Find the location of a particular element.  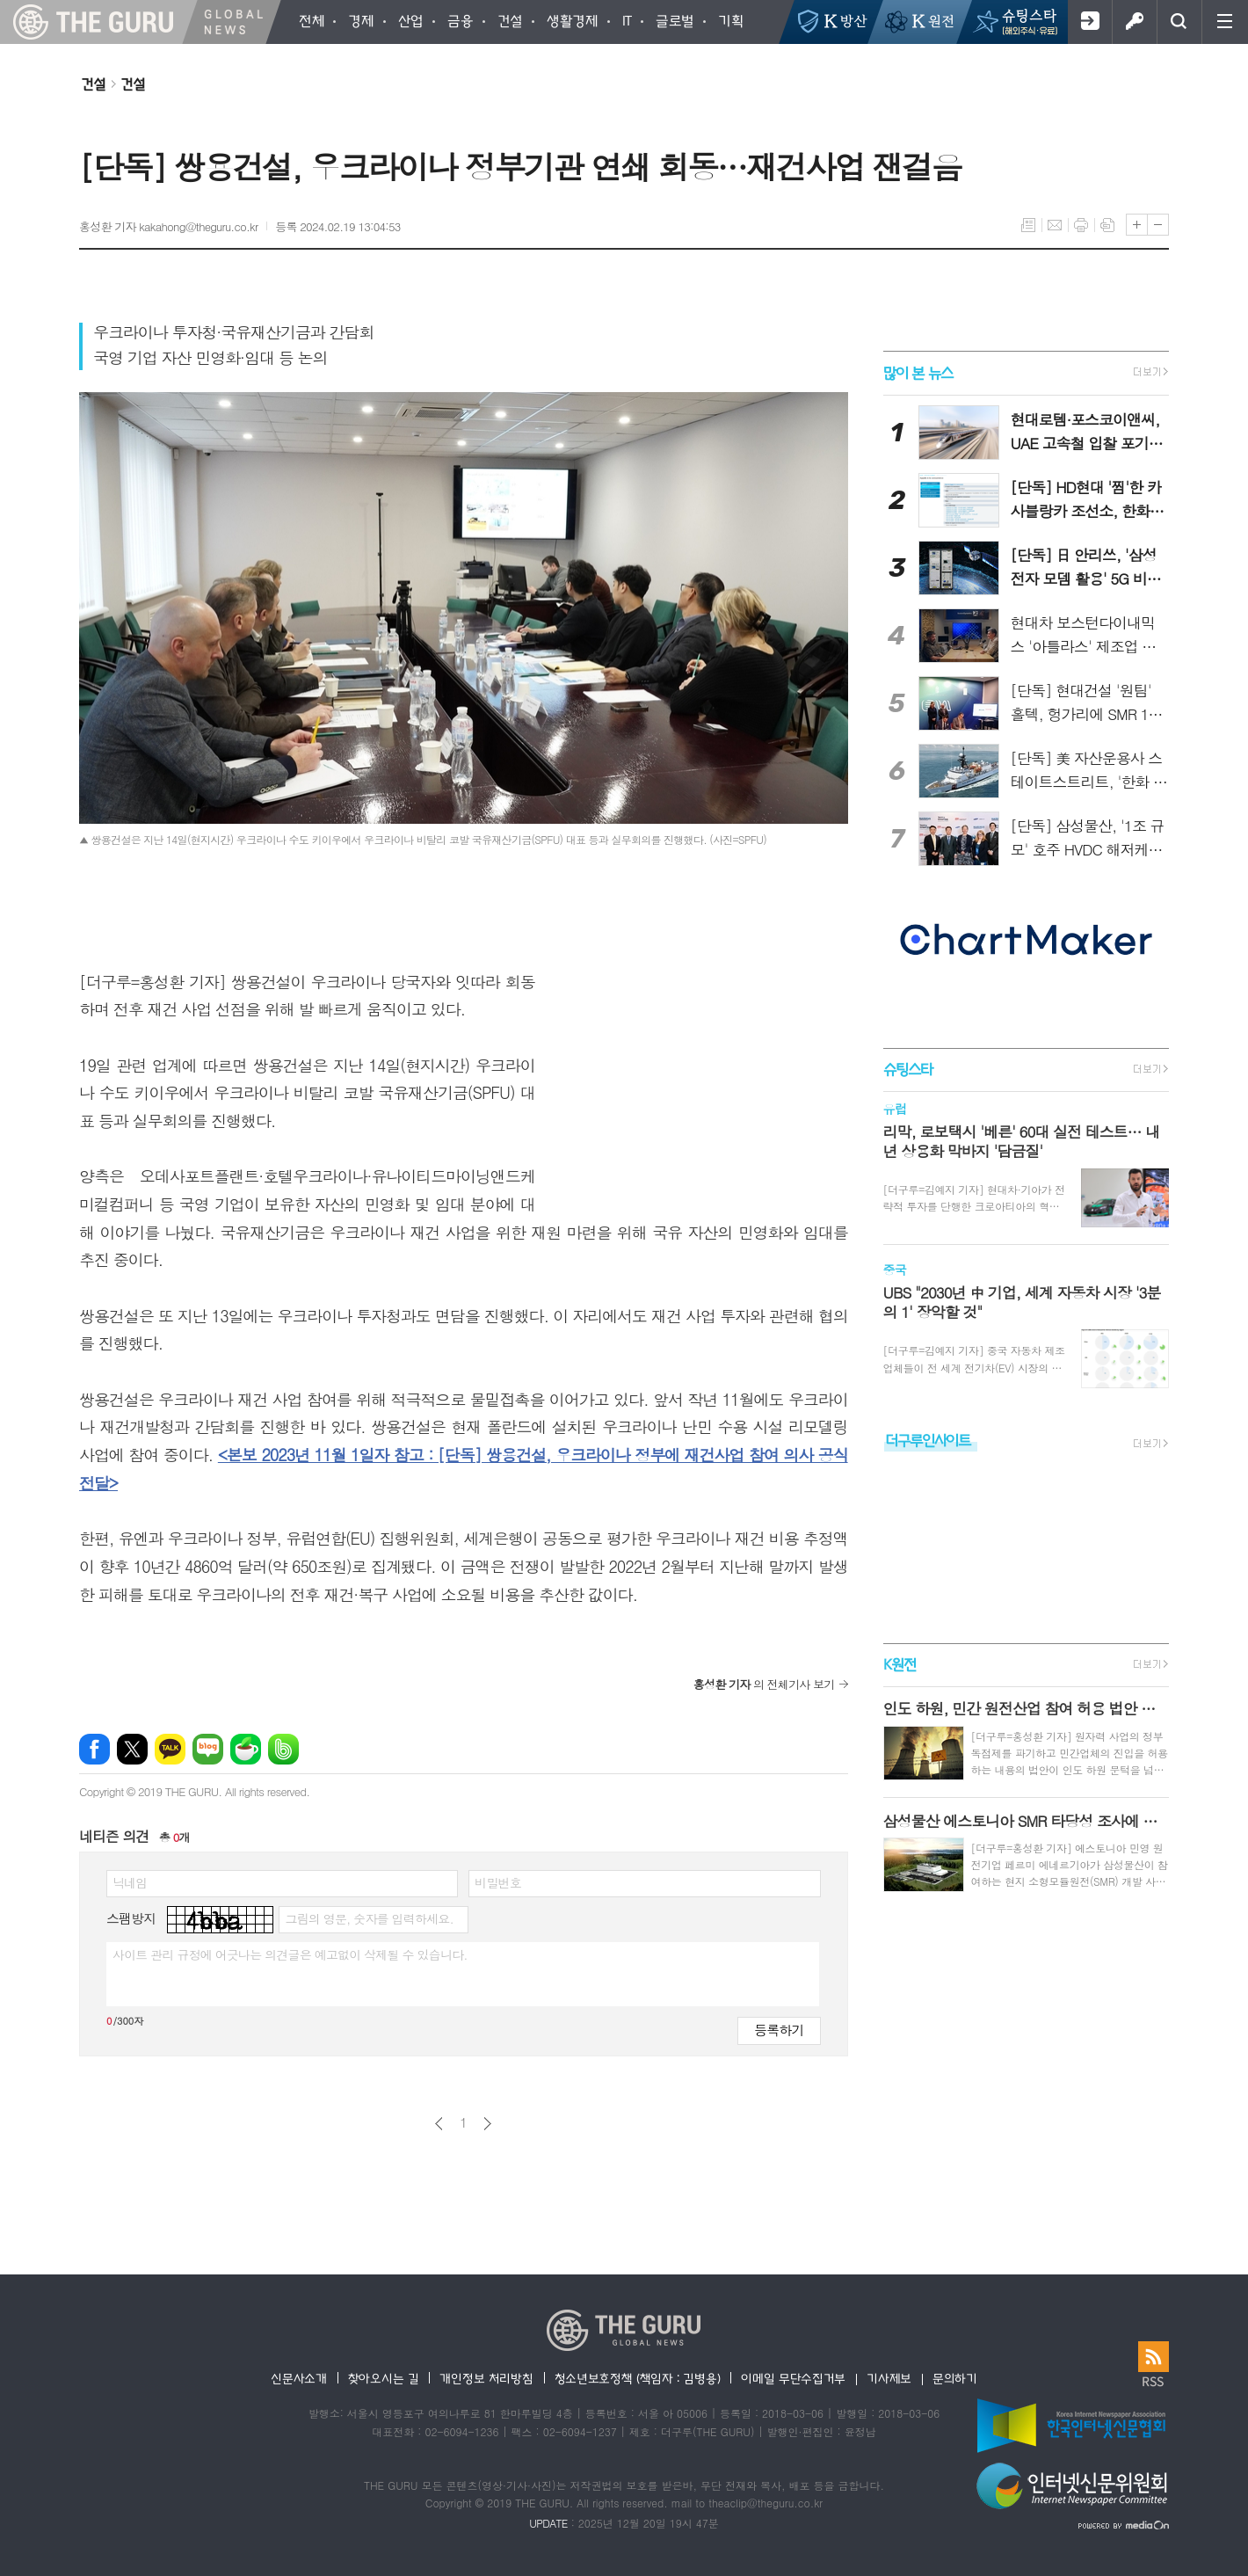

사이트 관리 규정에 어긋나는 의견글은 예고없이 삭제될 수 있습니다. is located at coordinates (290, 1954).